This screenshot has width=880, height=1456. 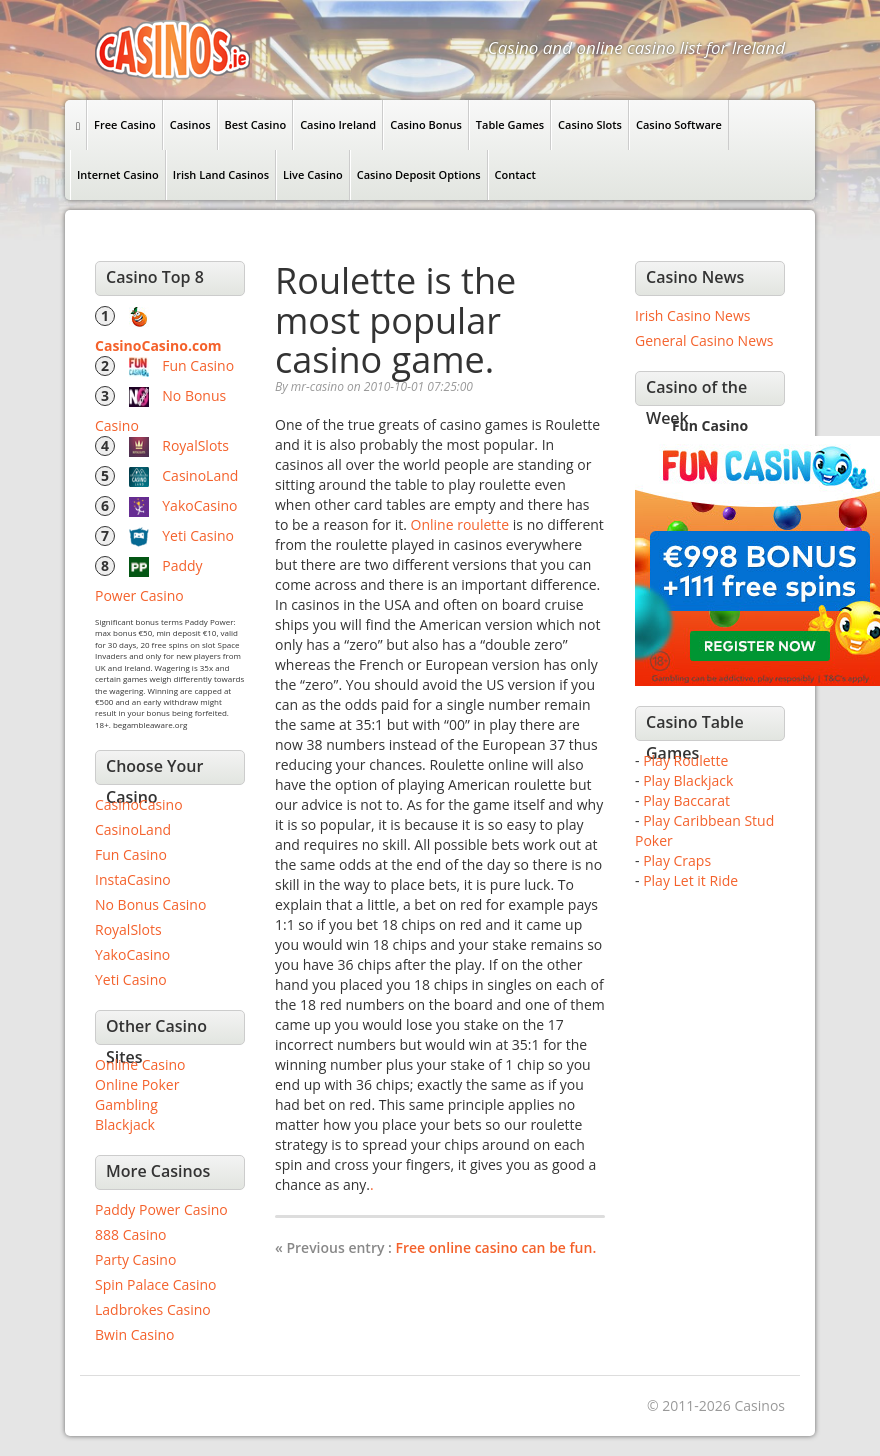 I want to click on Spin Palace Casino, so click(x=156, y=1284).